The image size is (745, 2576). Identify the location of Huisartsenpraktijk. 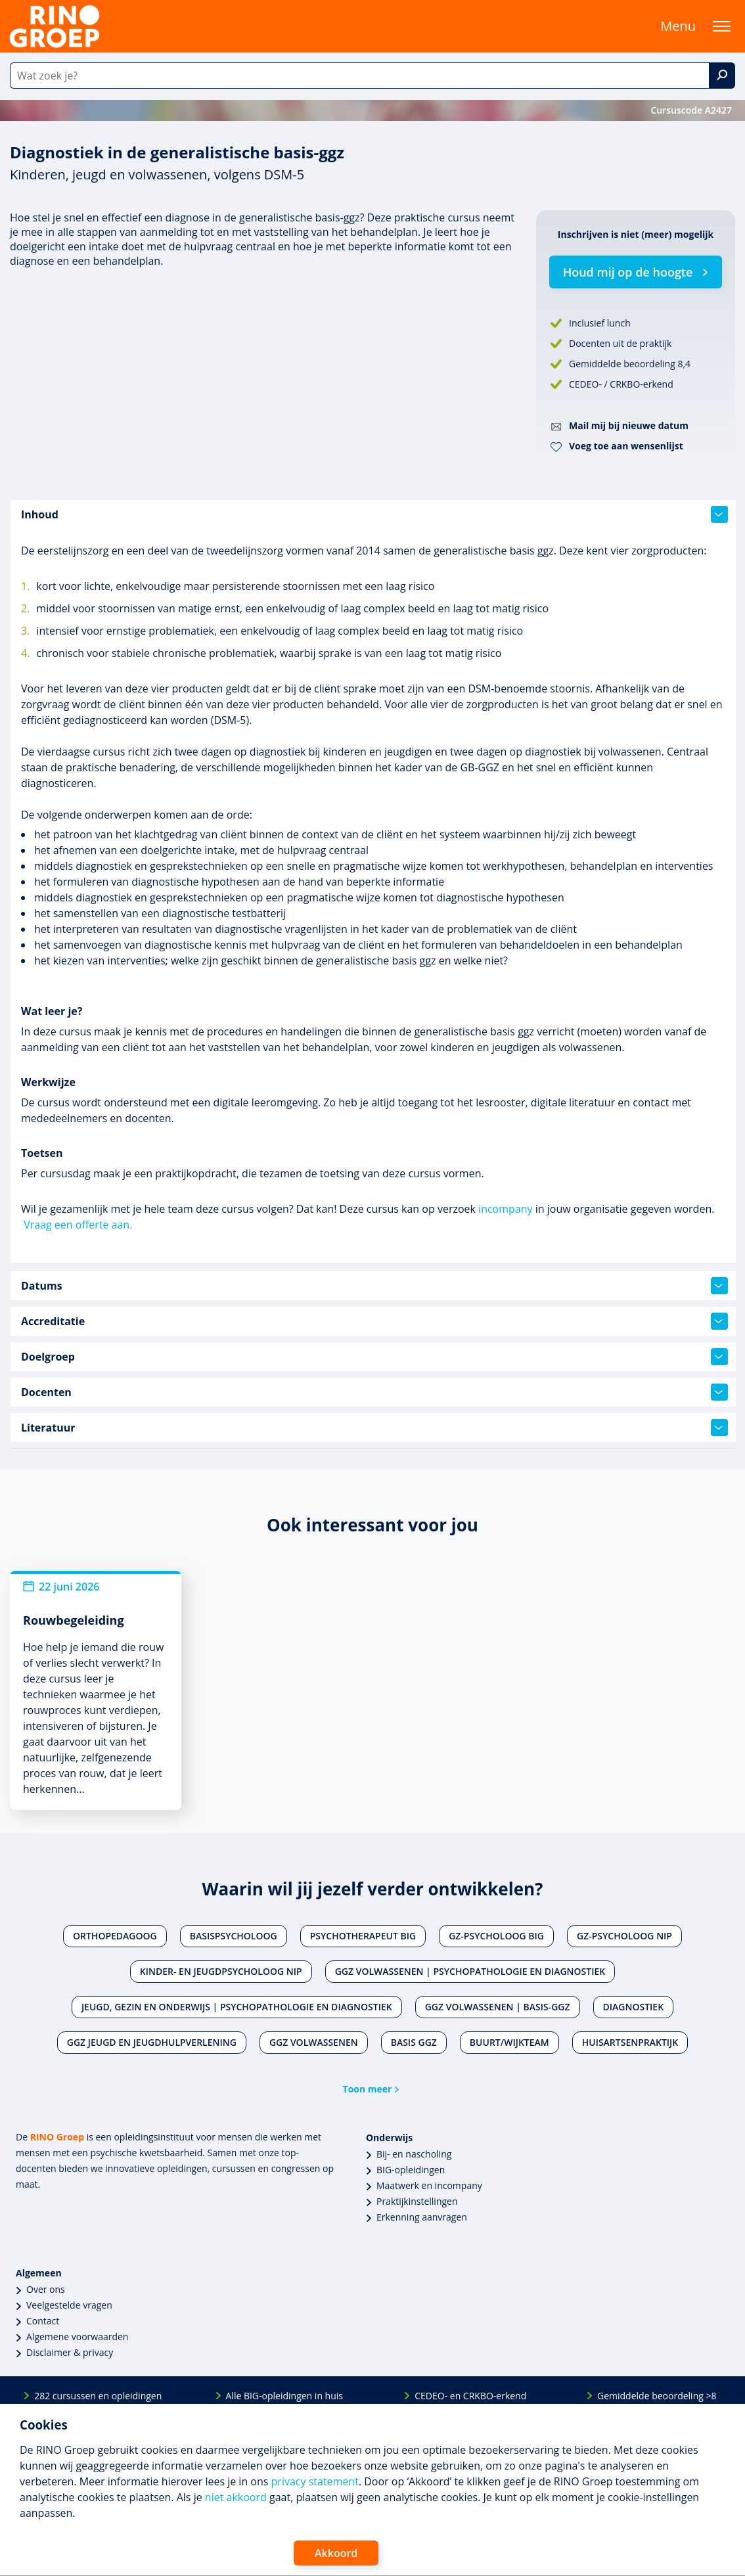
(630, 2042).